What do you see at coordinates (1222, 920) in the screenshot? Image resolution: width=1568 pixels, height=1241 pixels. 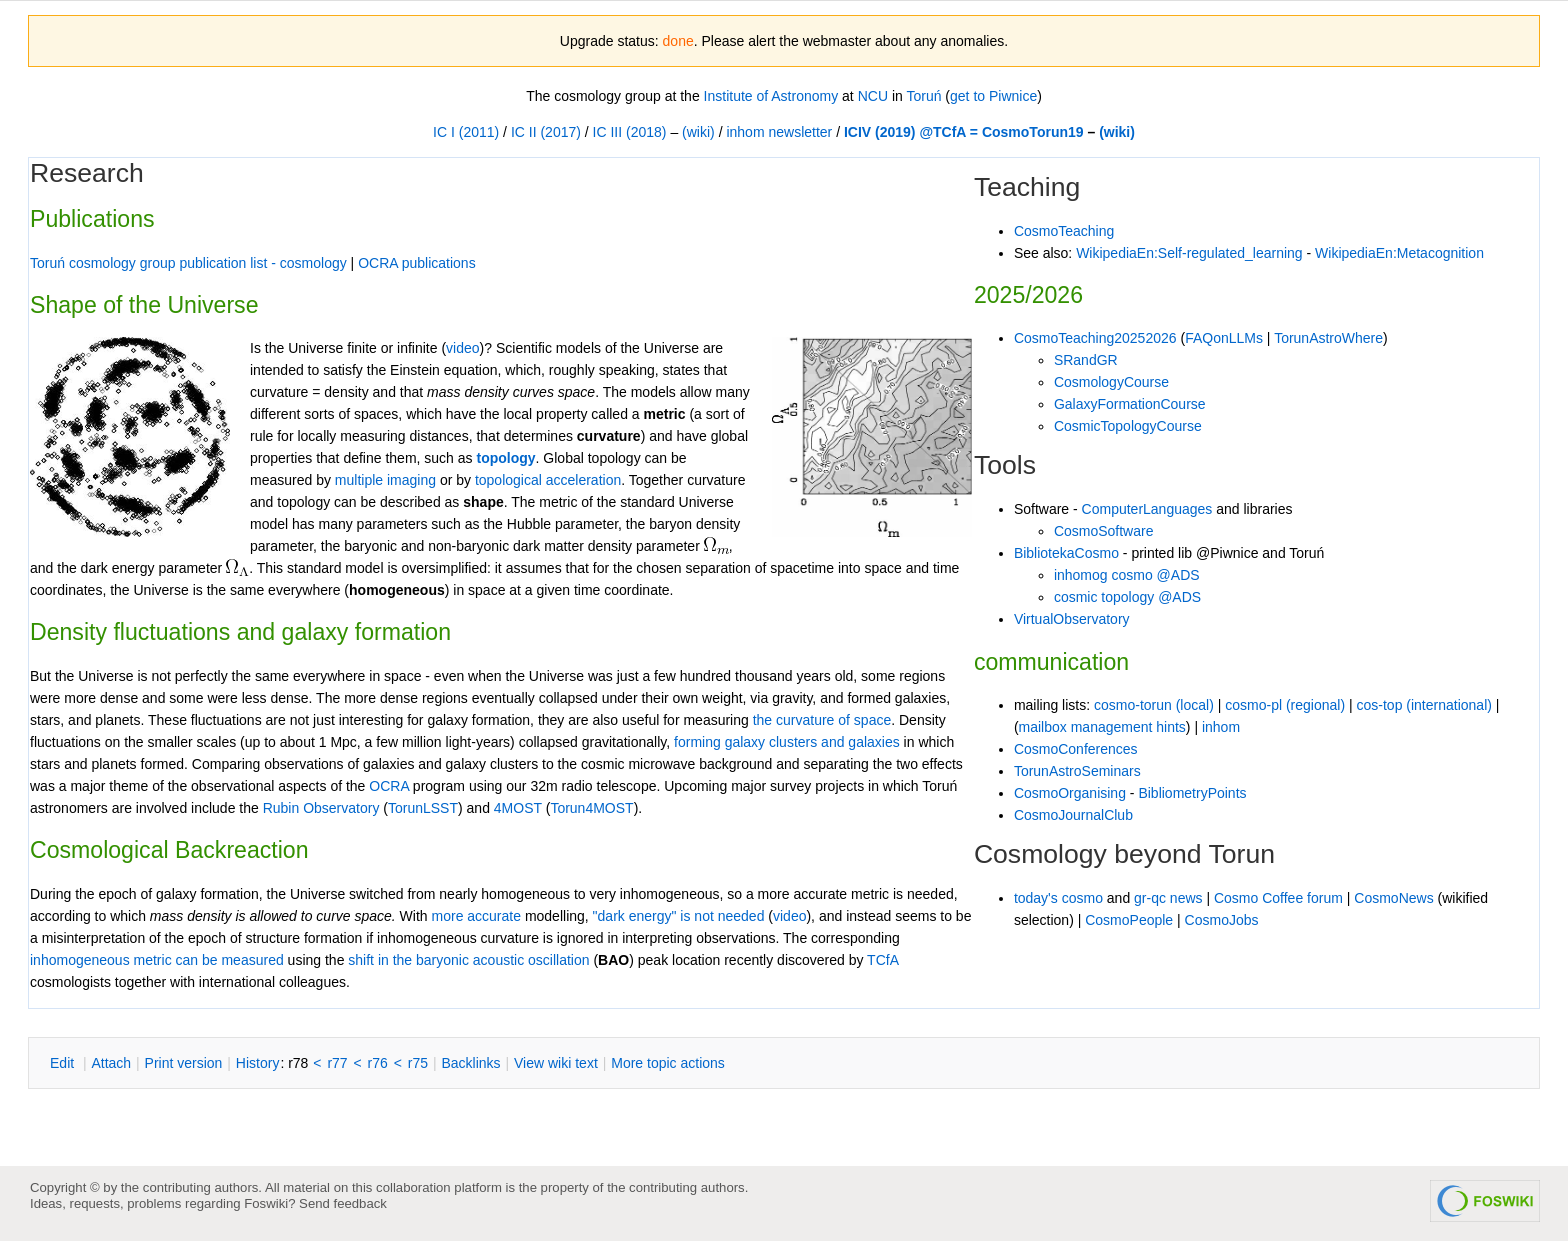 I see `CosmoJobs` at bounding box center [1222, 920].